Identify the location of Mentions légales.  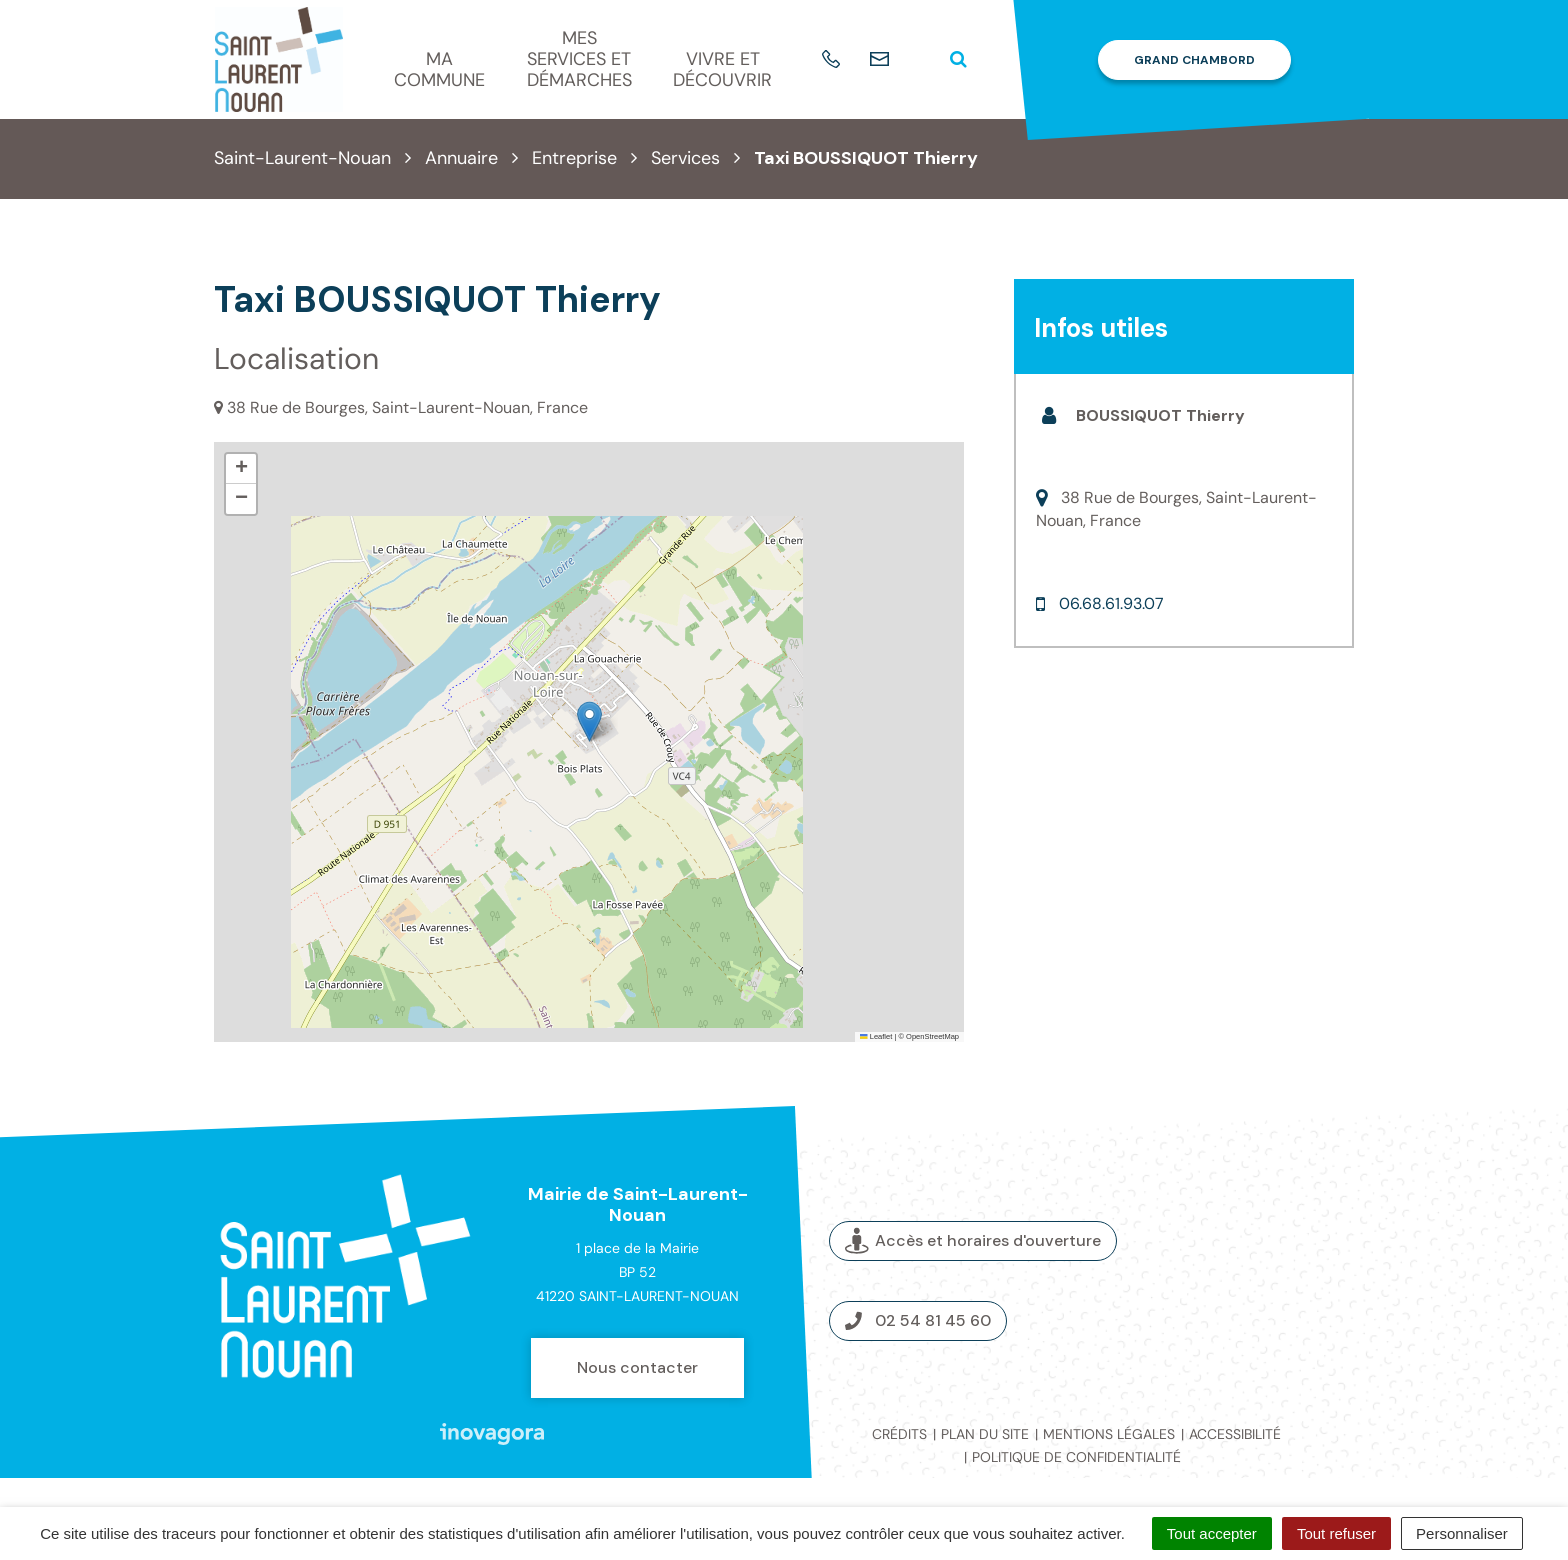
(1109, 1434).